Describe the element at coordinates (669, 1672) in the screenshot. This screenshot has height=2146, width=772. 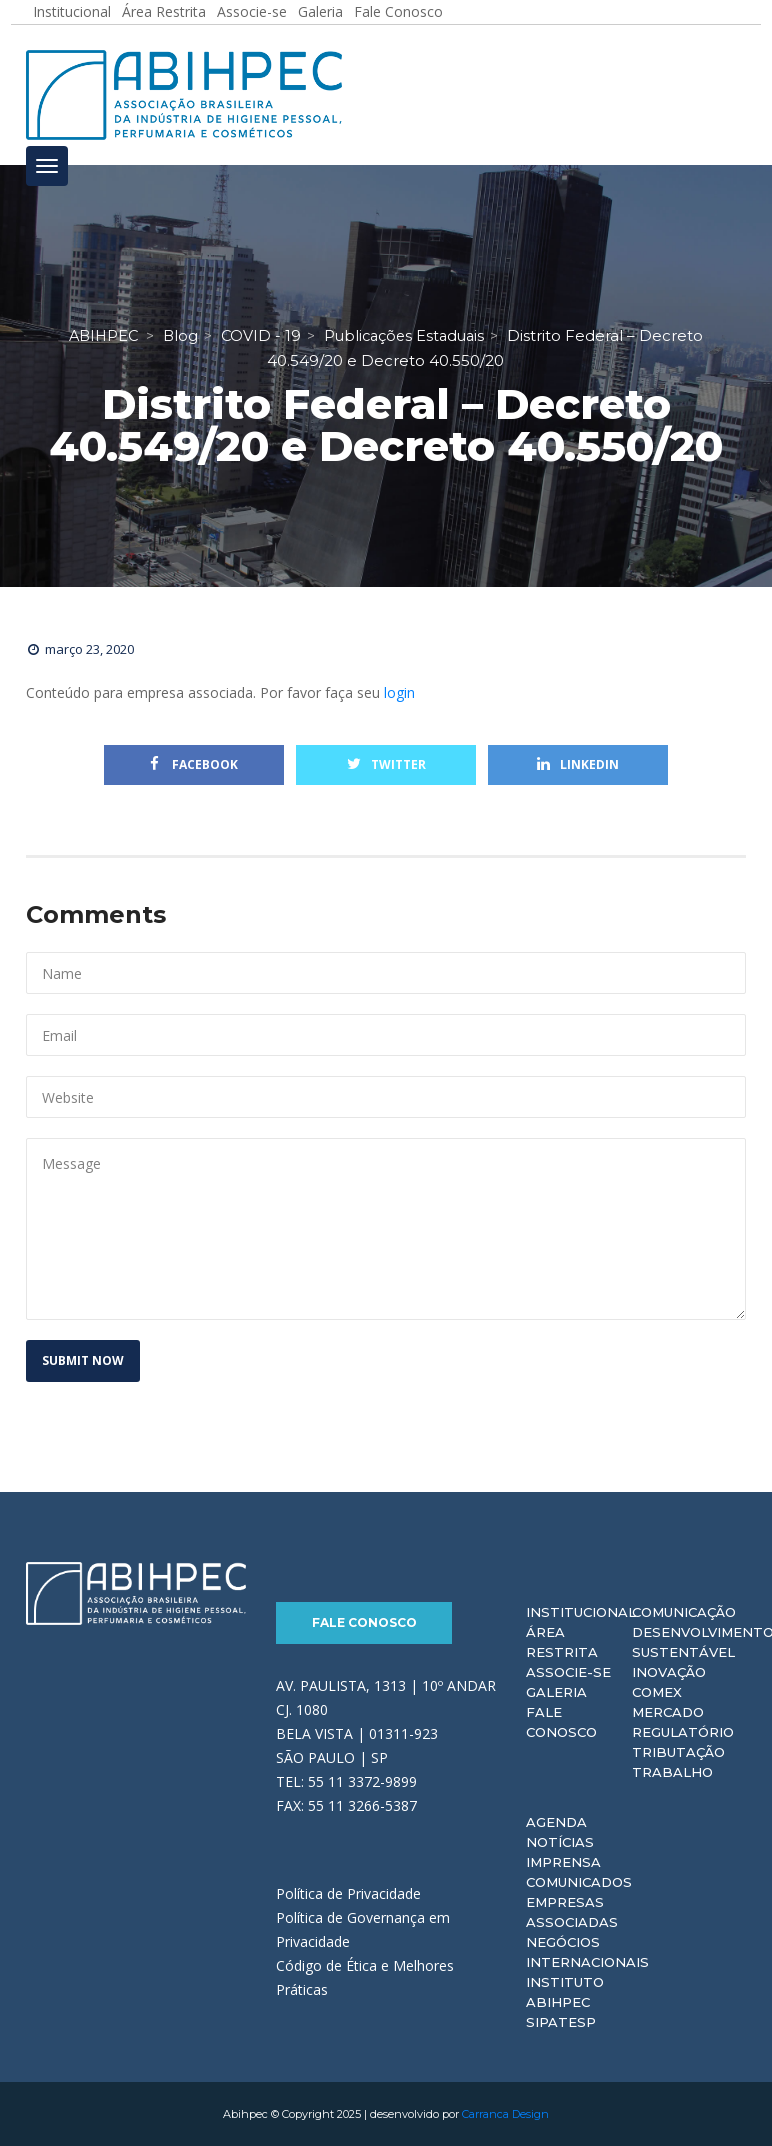
I see `Inovação` at that location.